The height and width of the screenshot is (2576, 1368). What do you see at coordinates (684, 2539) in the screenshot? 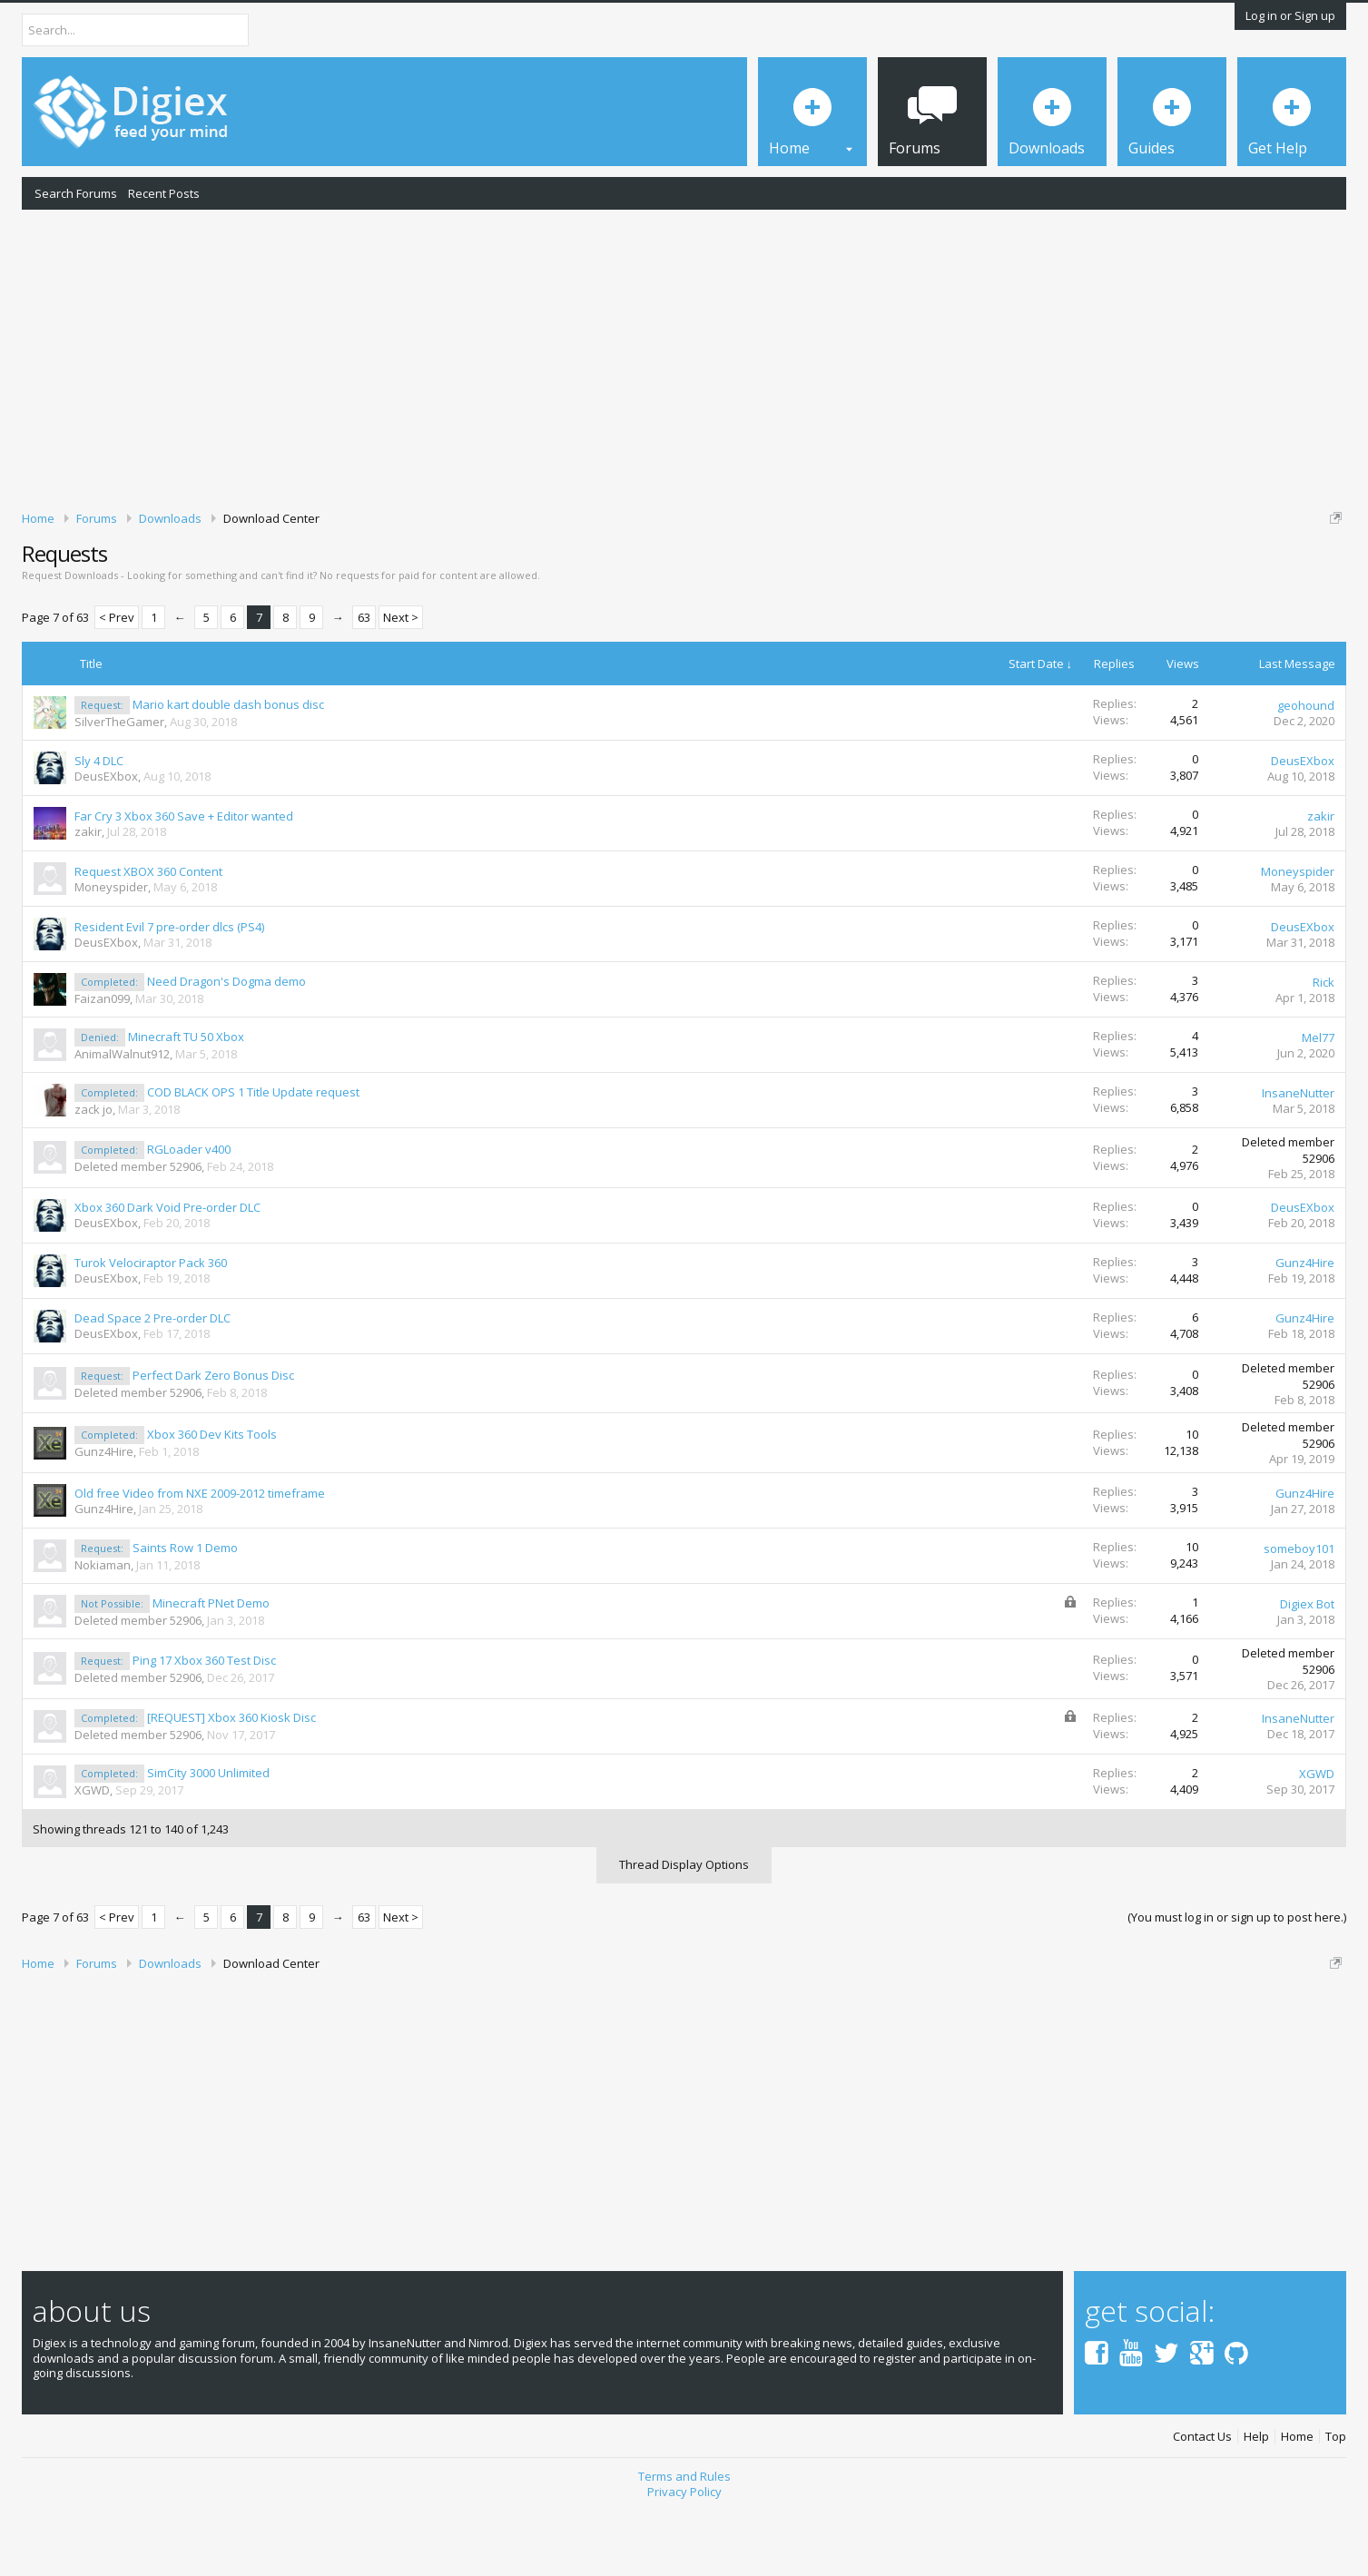
I see `Terms and Rules` at bounding box center [684, 2539].